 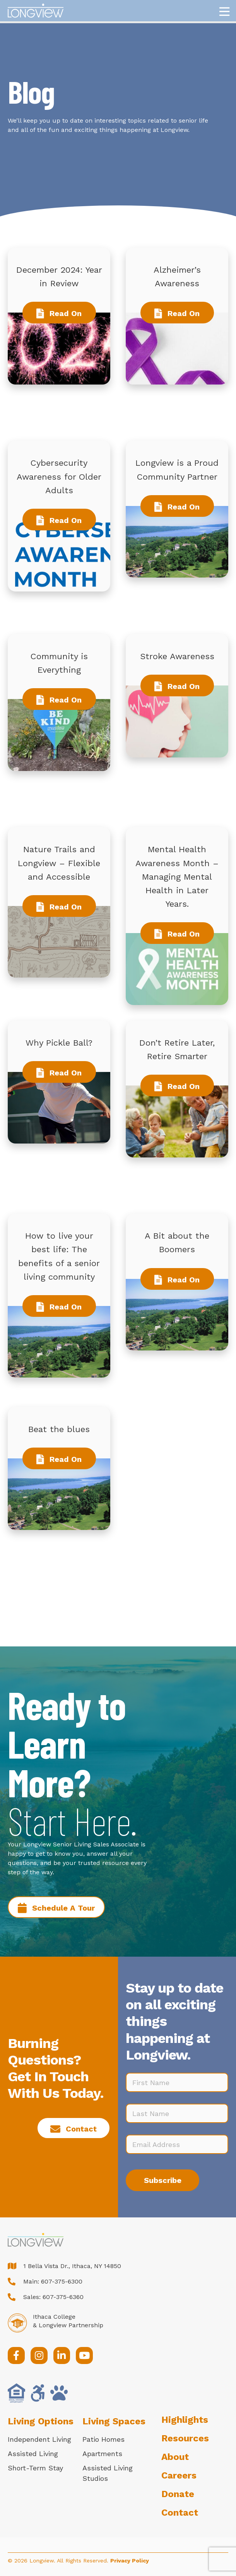 What do you see at coordinates (53, 2297) in the screenshot?
I see `Sales: 607-375-6360` at bounding box center [53, 2297].